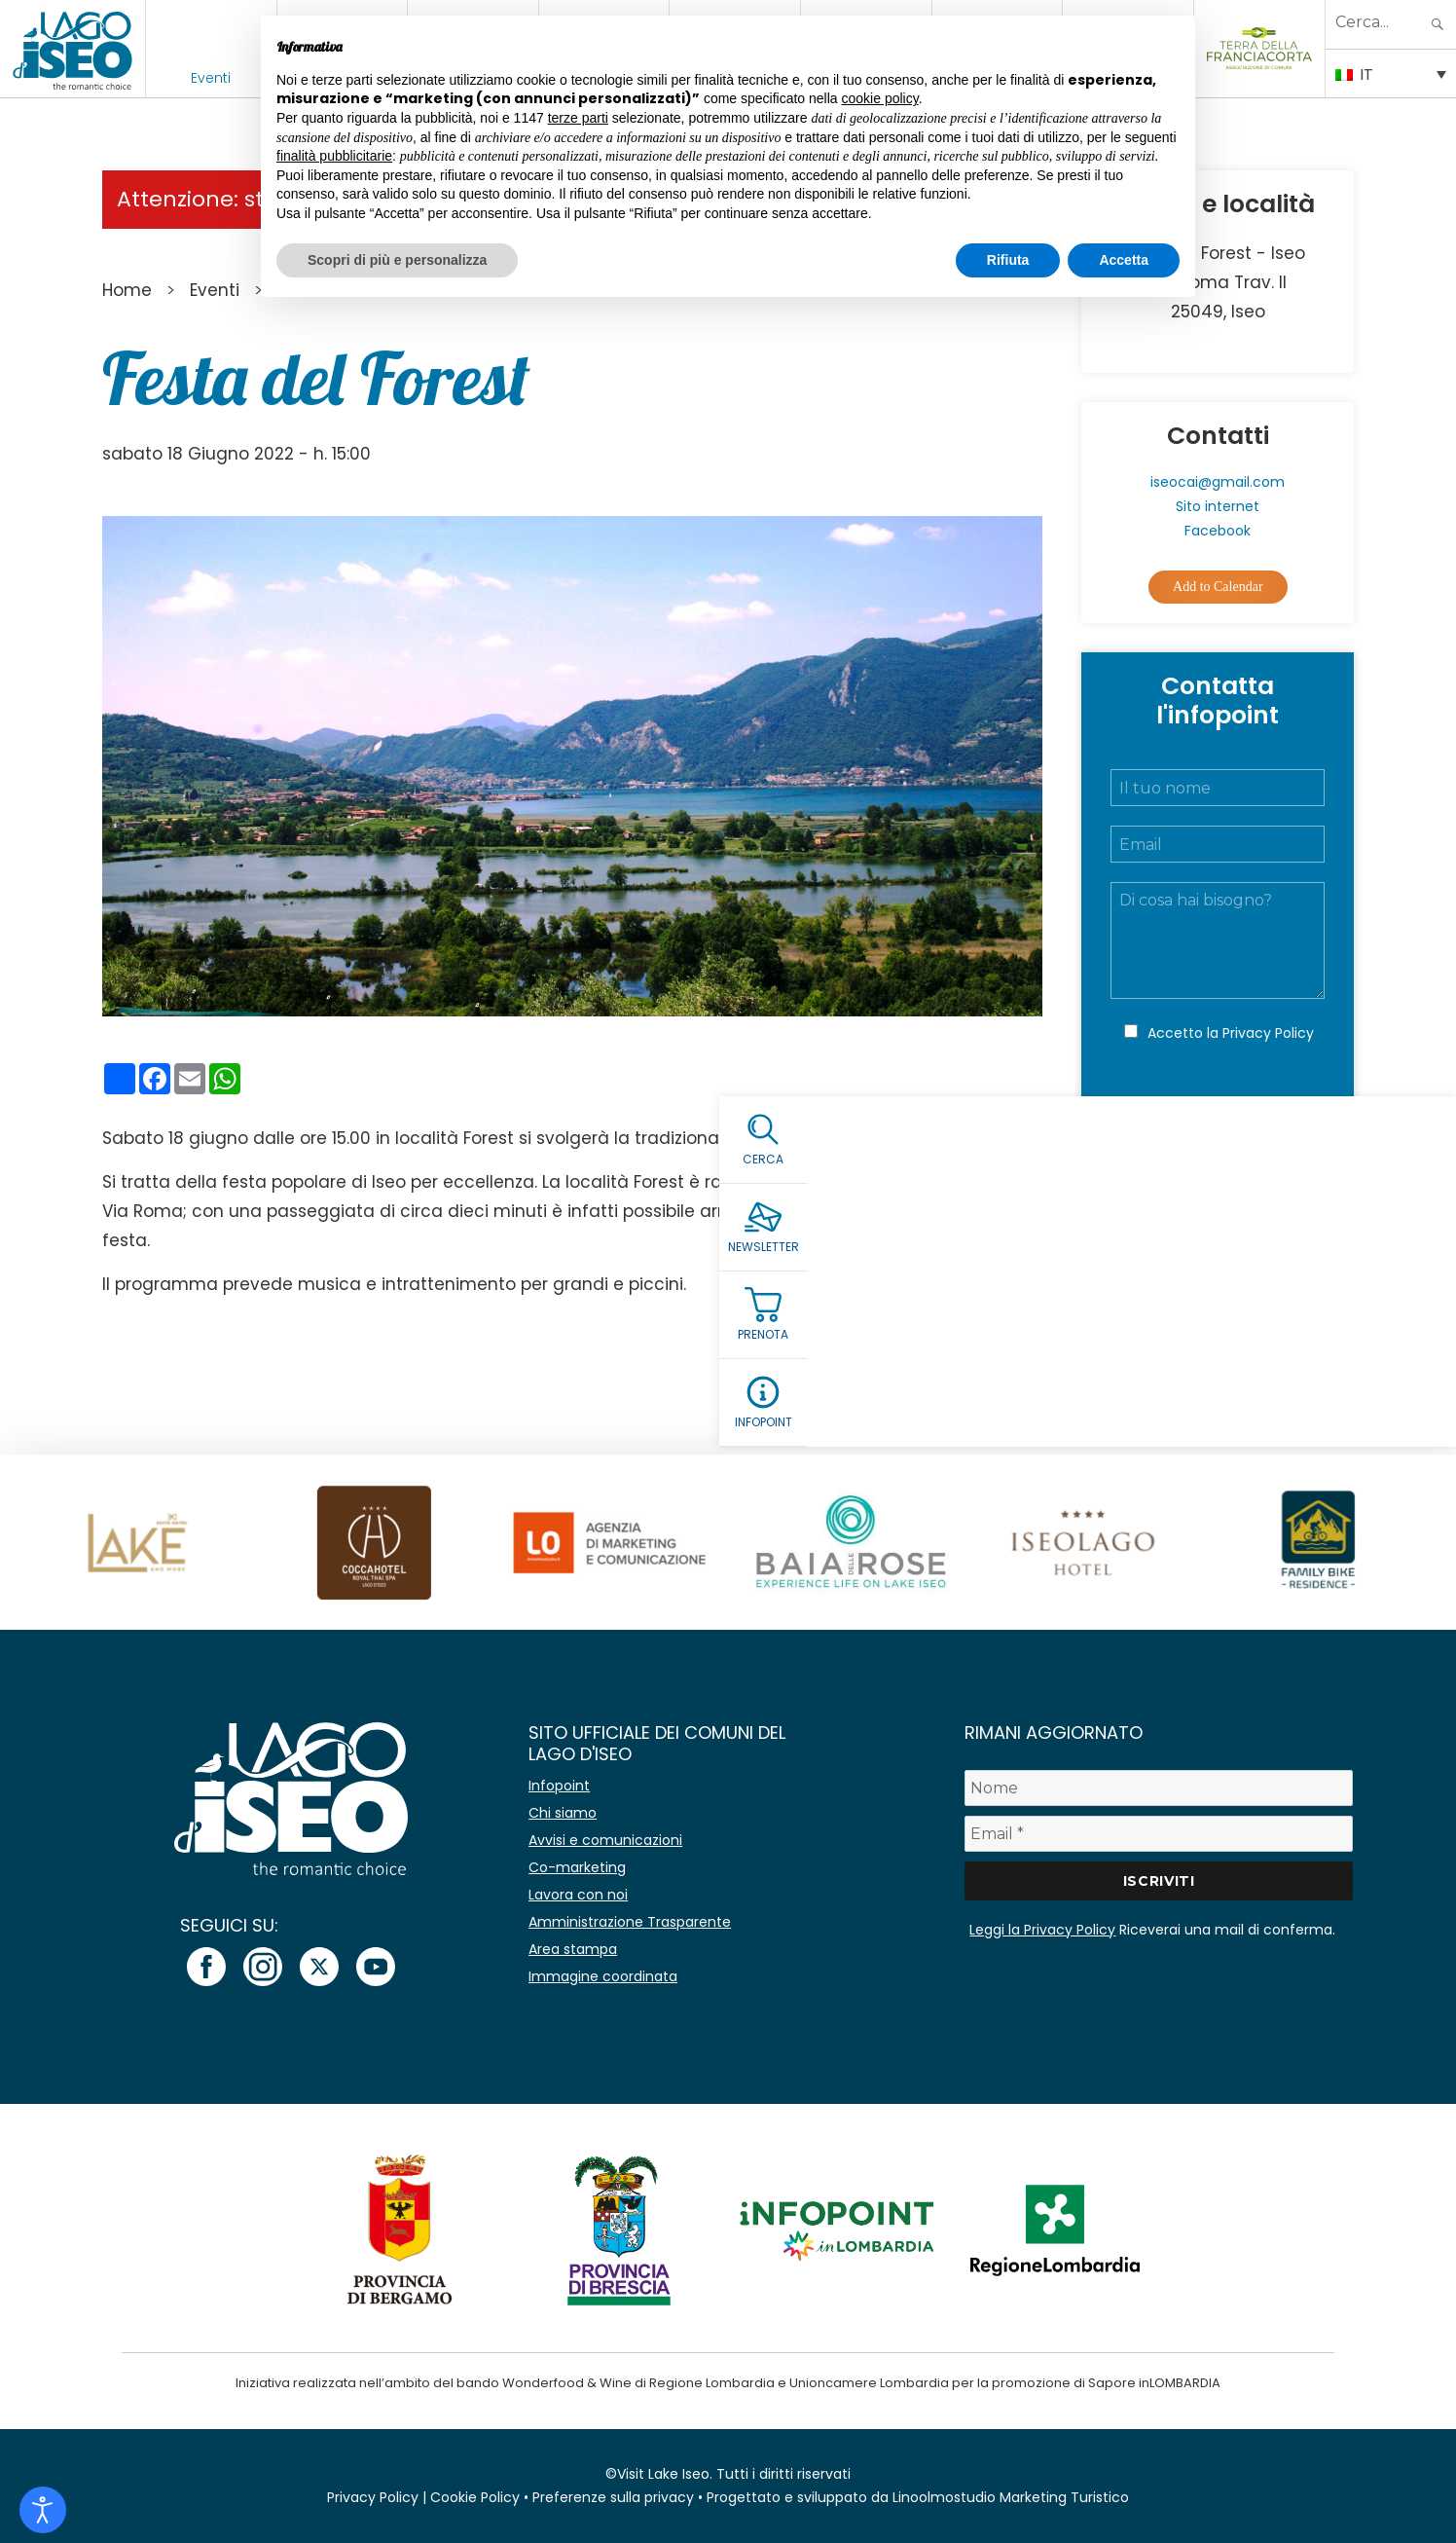 The image size is (1456, 2543). I want to click on Home, so click(127, 290).